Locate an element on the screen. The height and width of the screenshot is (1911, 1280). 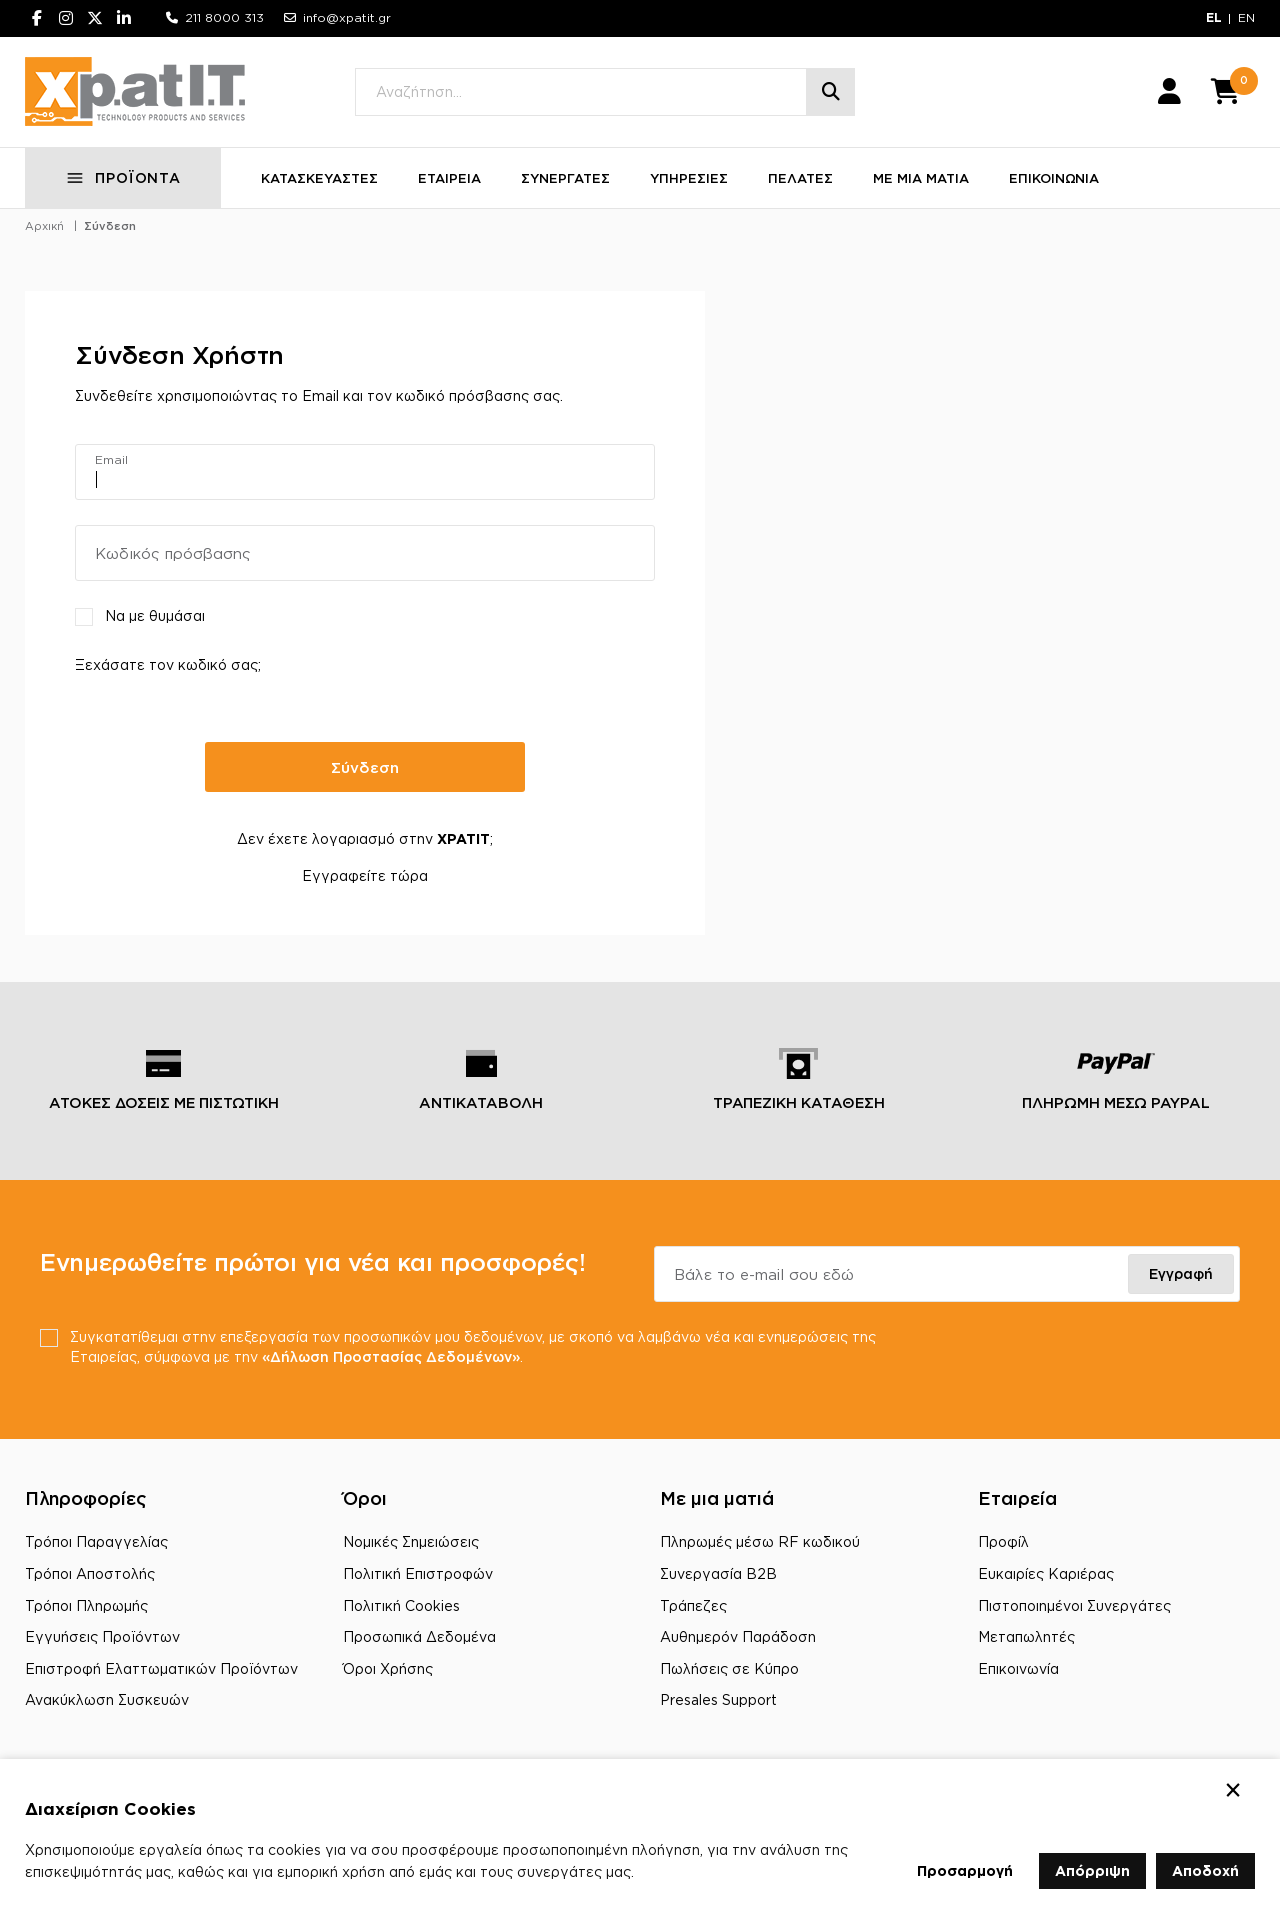
Νομικές Σημειώσεις is located at coordinates (411, 1541).